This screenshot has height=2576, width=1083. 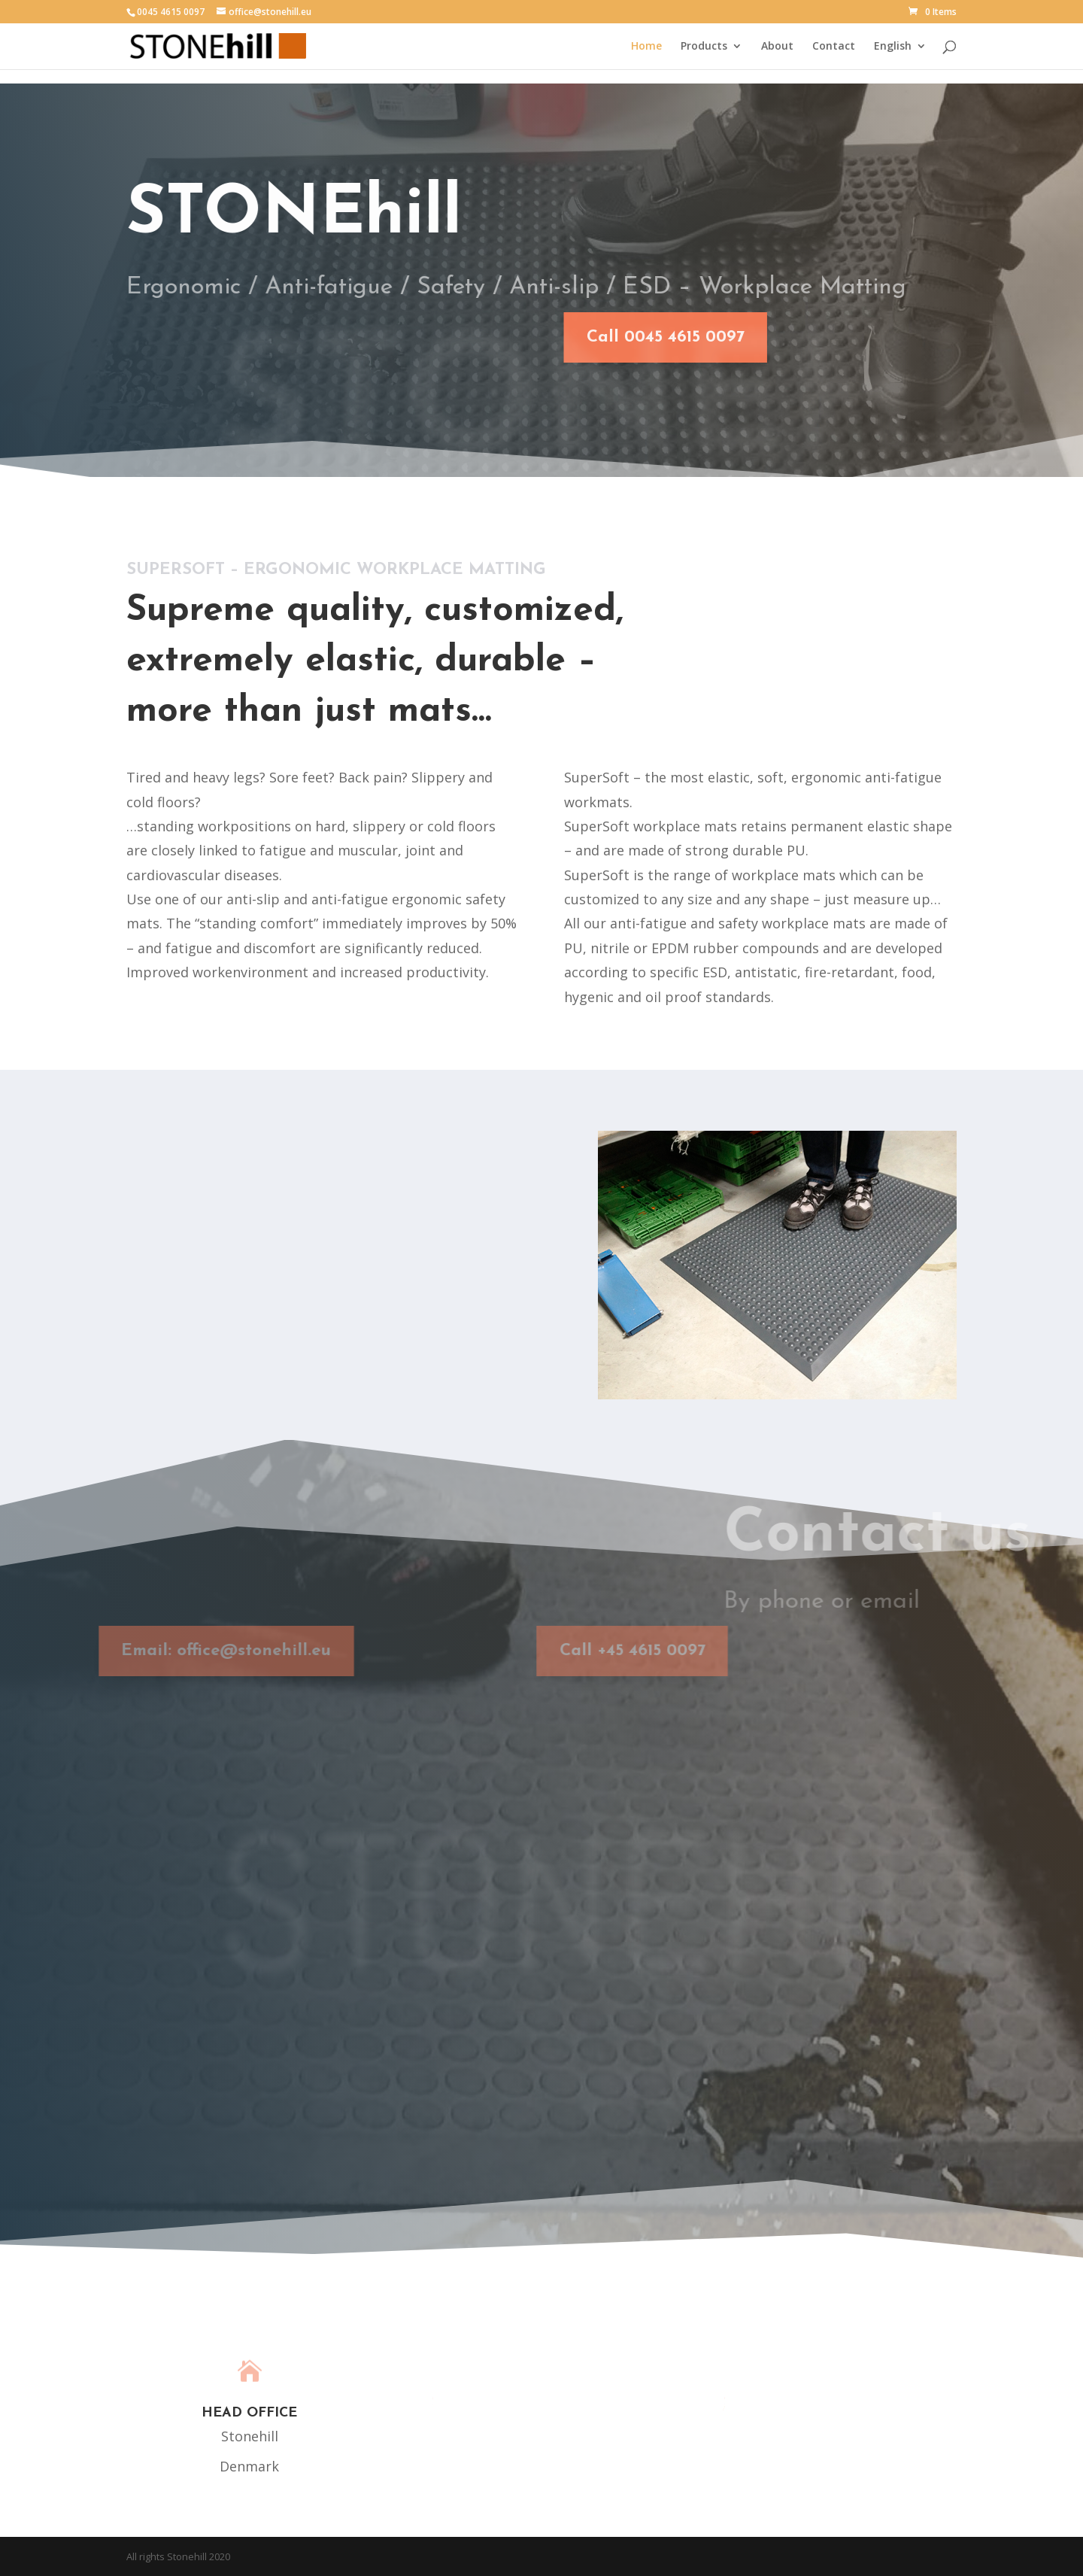 I want to click on About, so click(x=777, y=47).